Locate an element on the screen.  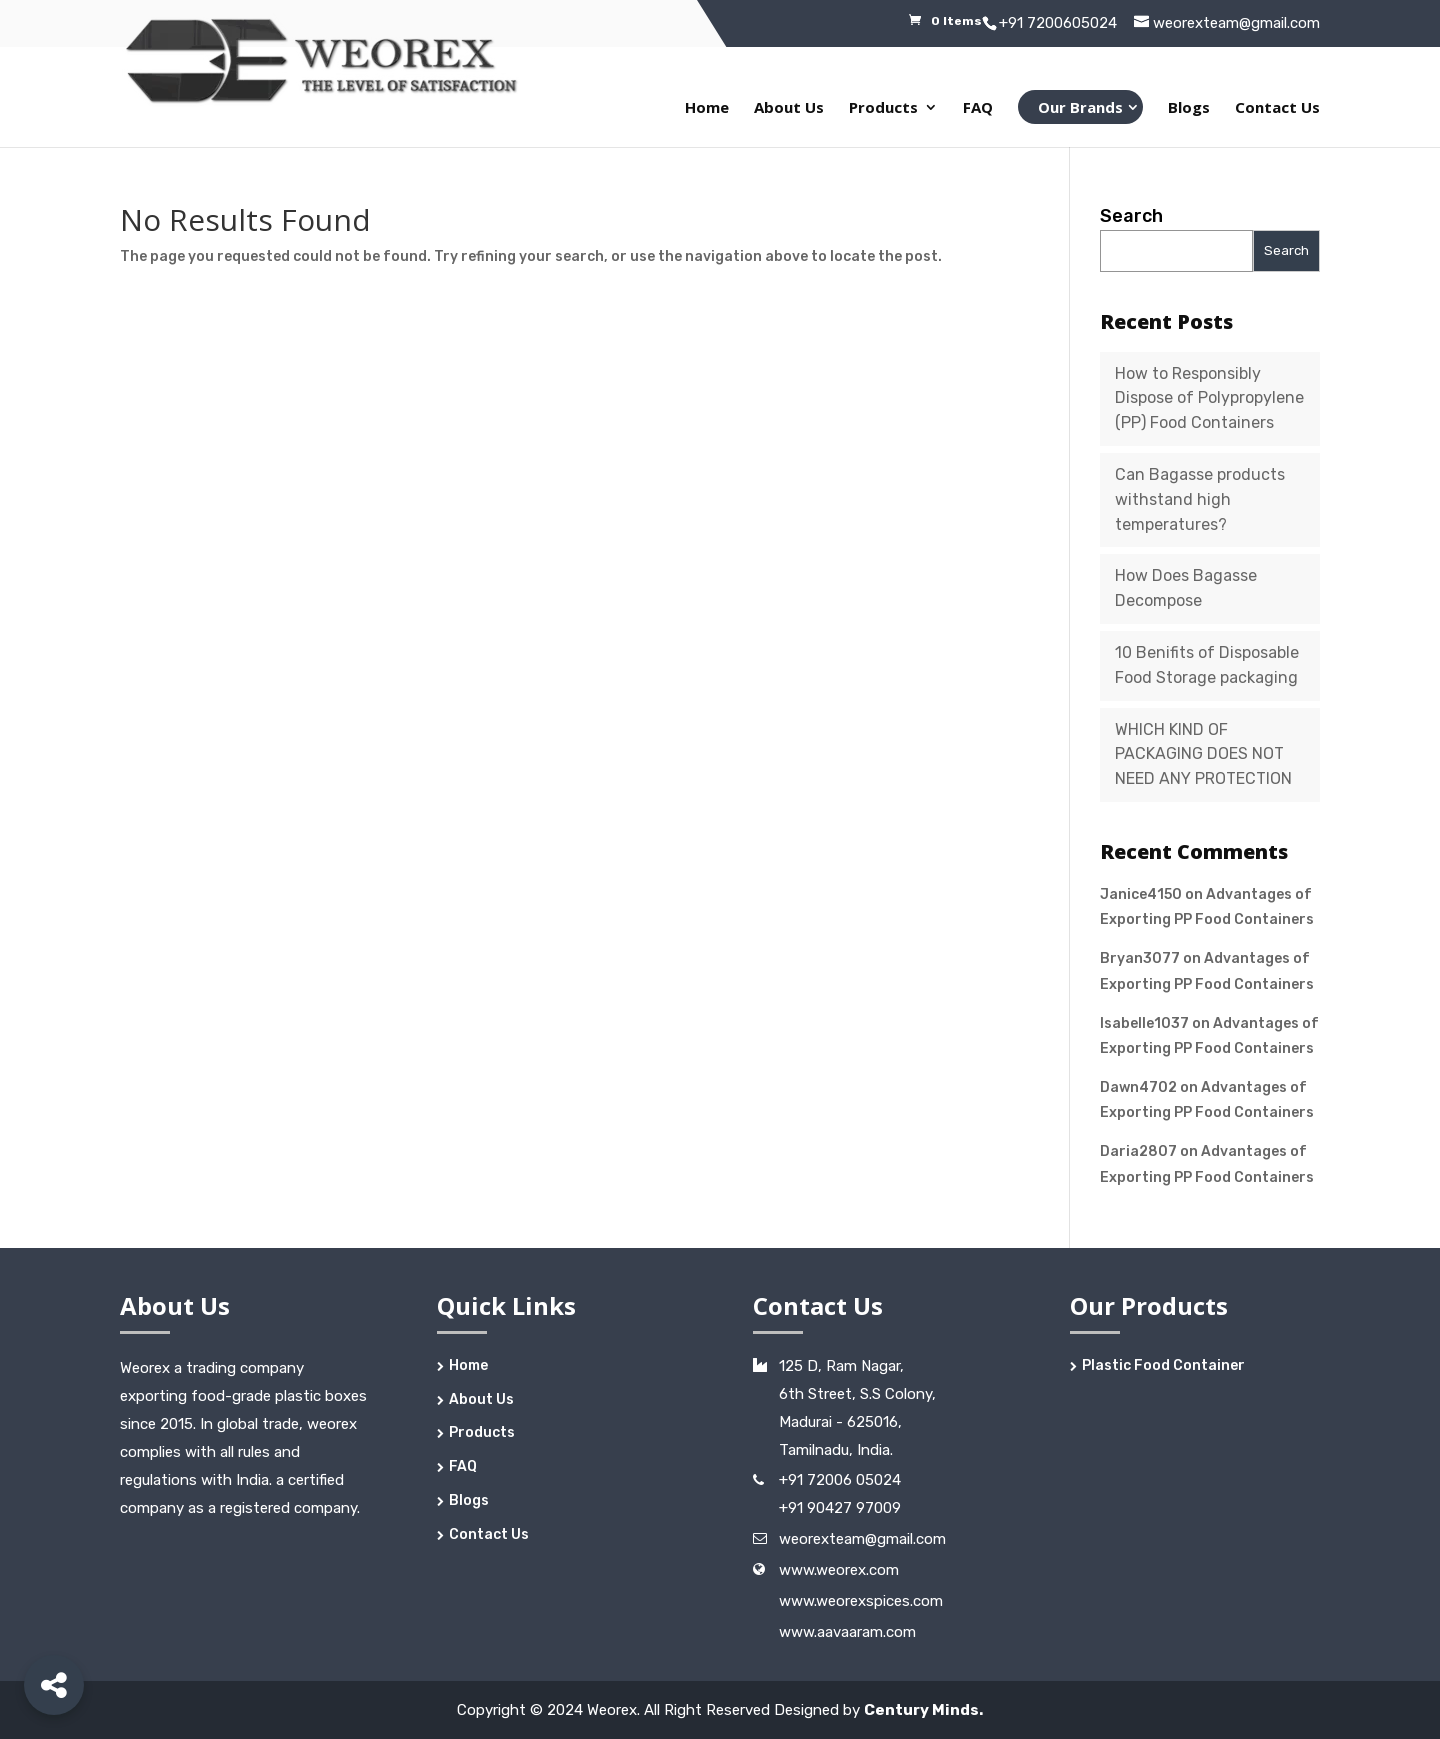
About Us is located at coordinates (789, 108).